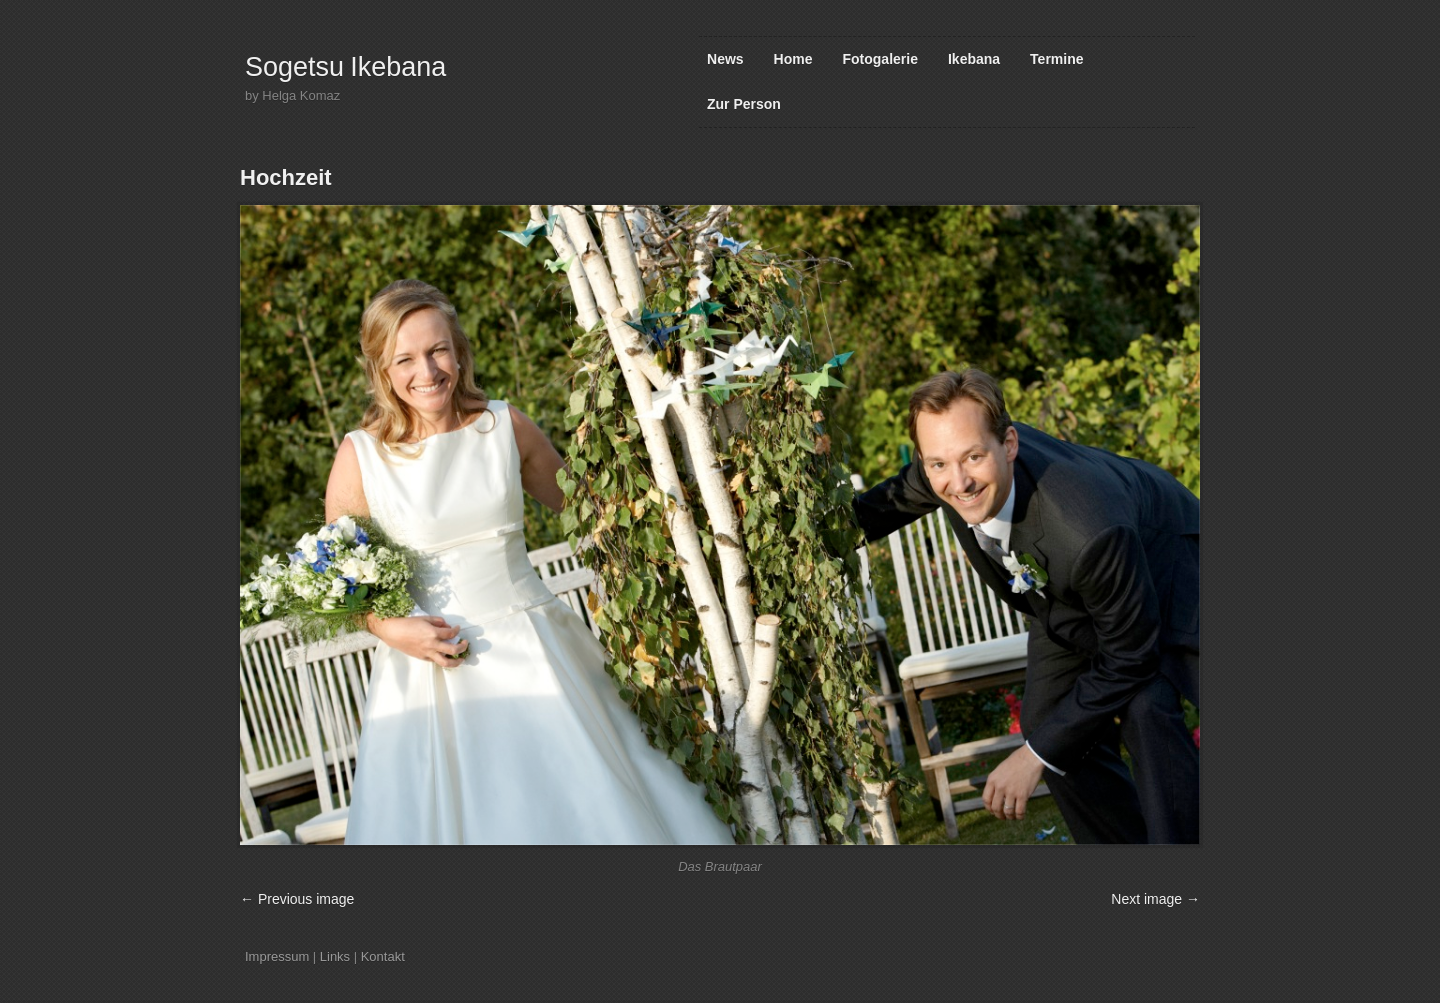  Describe the element at coordinates (297, 899) in the screenshot. I see `← Previous image` at that location.